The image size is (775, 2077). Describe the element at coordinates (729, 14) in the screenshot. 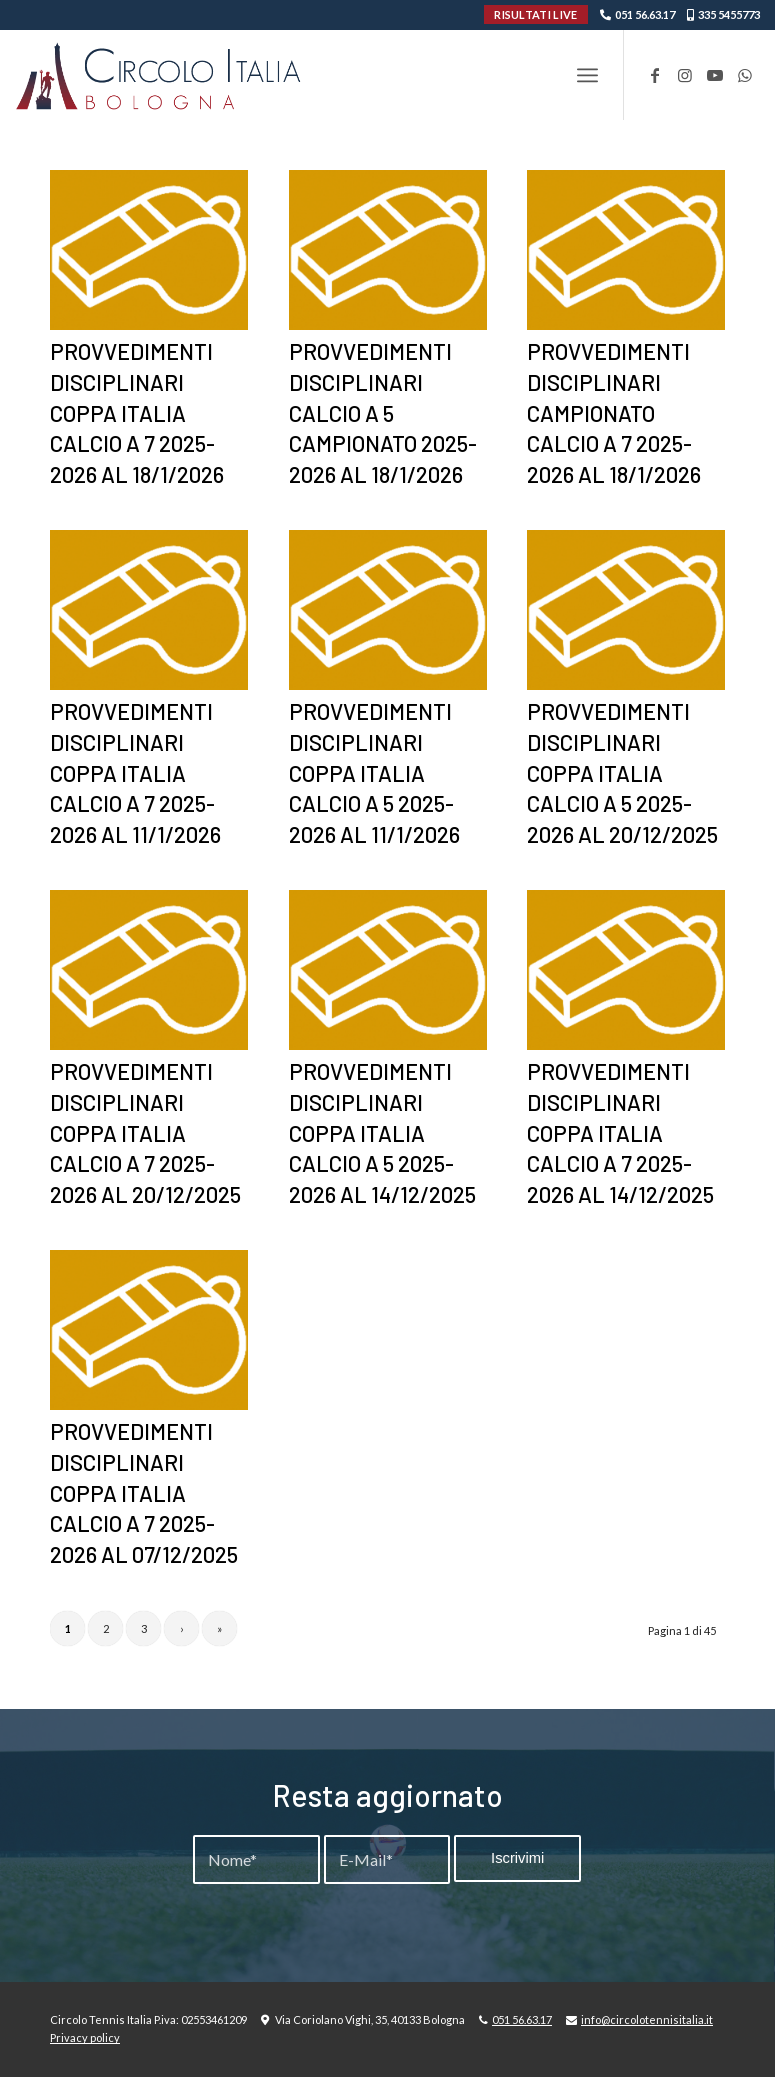

I see `335 5455773` at that location.